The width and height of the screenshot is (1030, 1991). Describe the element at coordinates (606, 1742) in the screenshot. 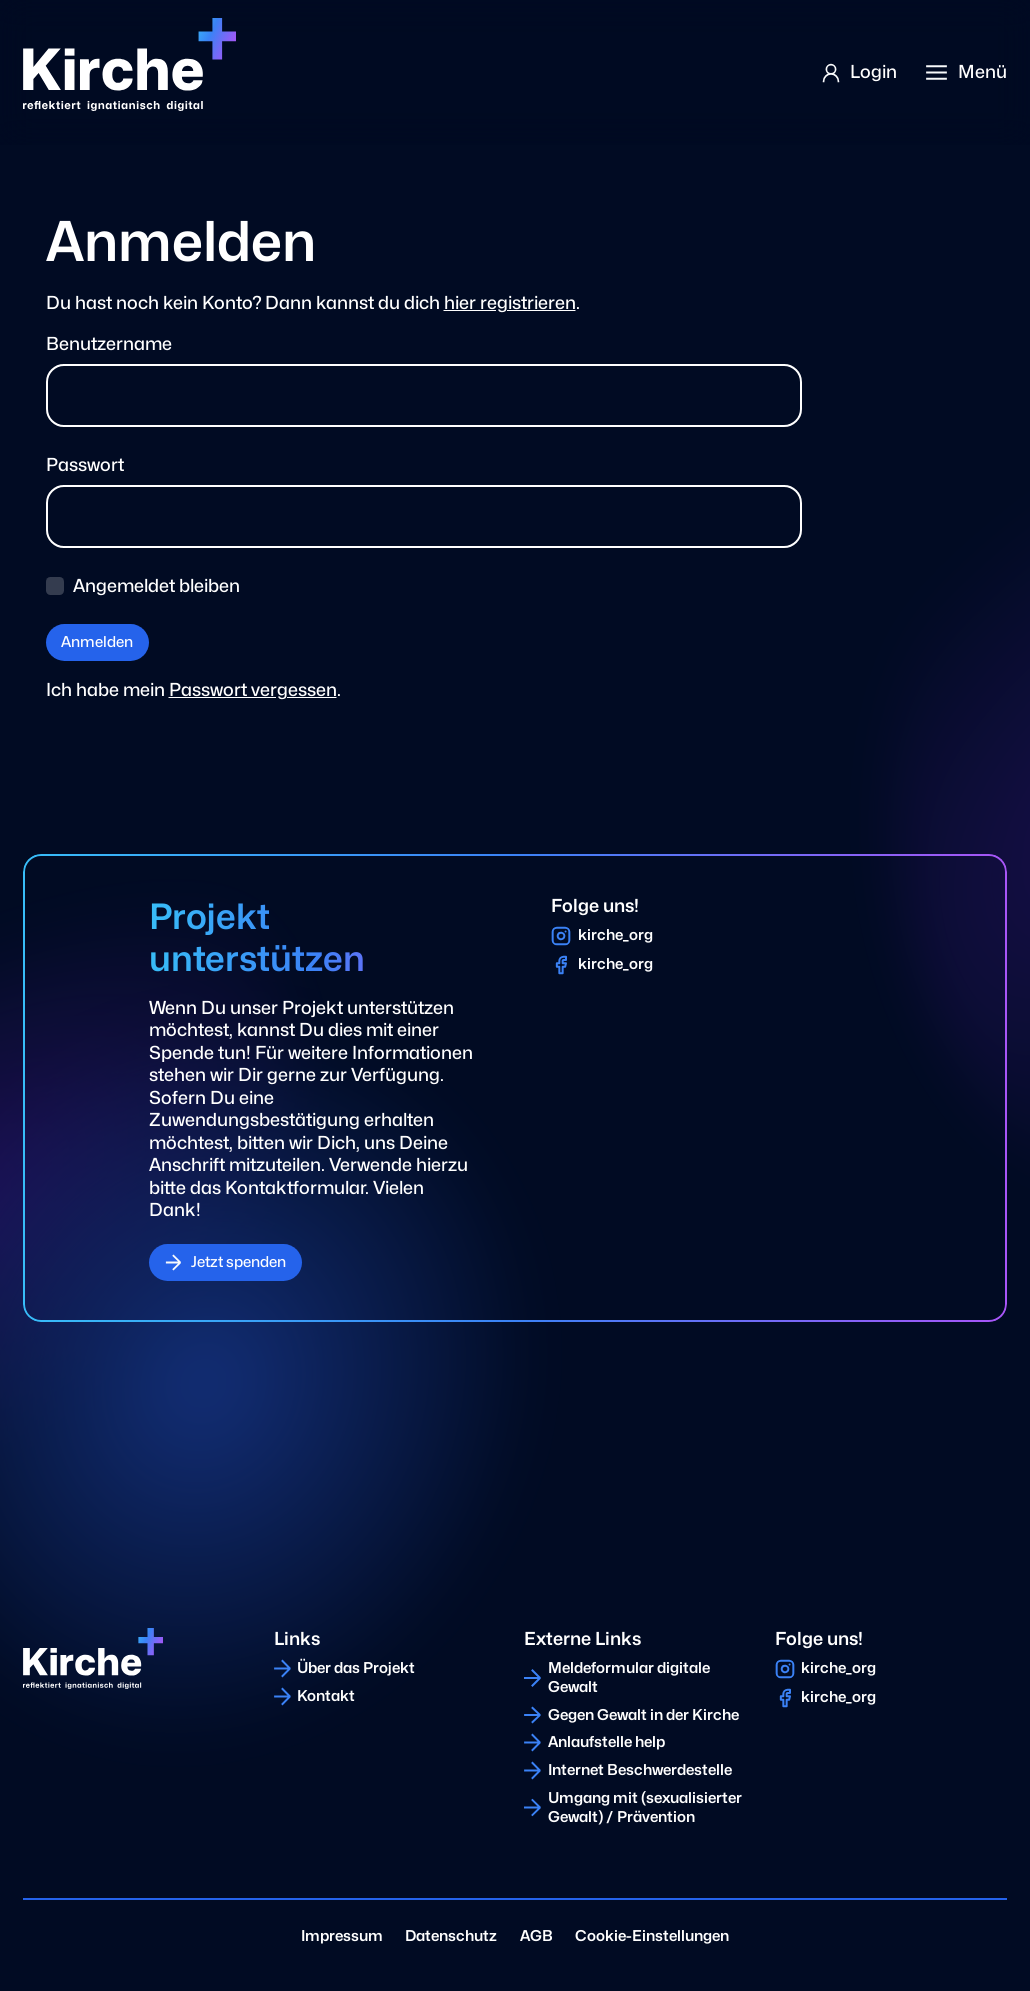

I see `Anlaufstelle help` at that location.